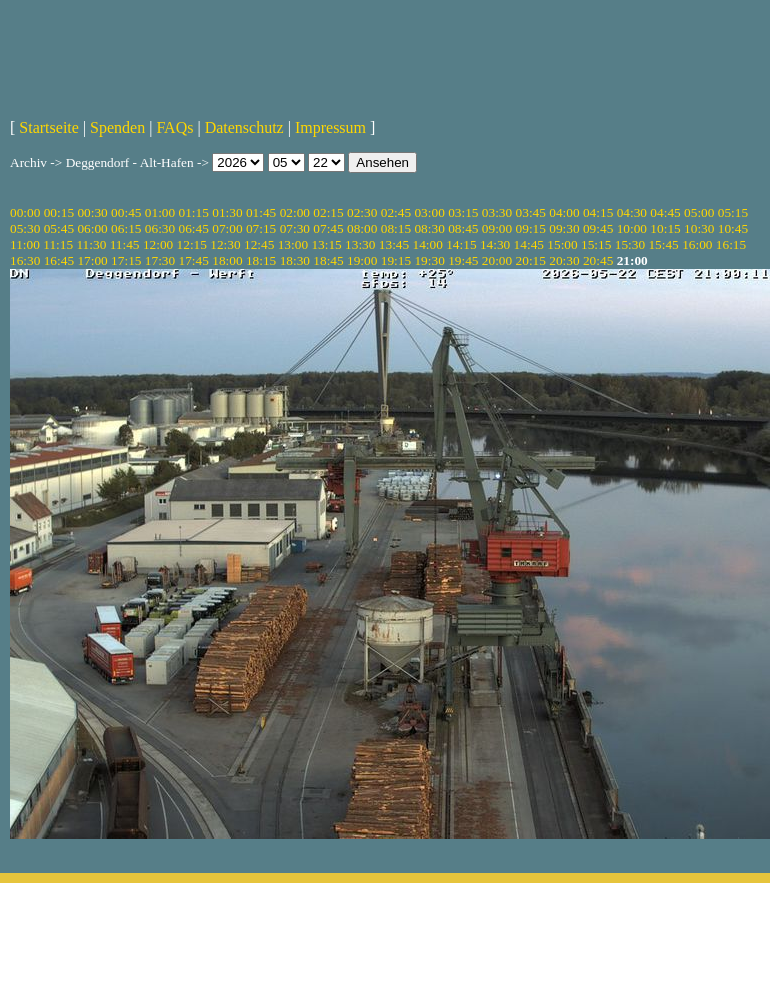  I want to click on 00:45, so click(126, 212).